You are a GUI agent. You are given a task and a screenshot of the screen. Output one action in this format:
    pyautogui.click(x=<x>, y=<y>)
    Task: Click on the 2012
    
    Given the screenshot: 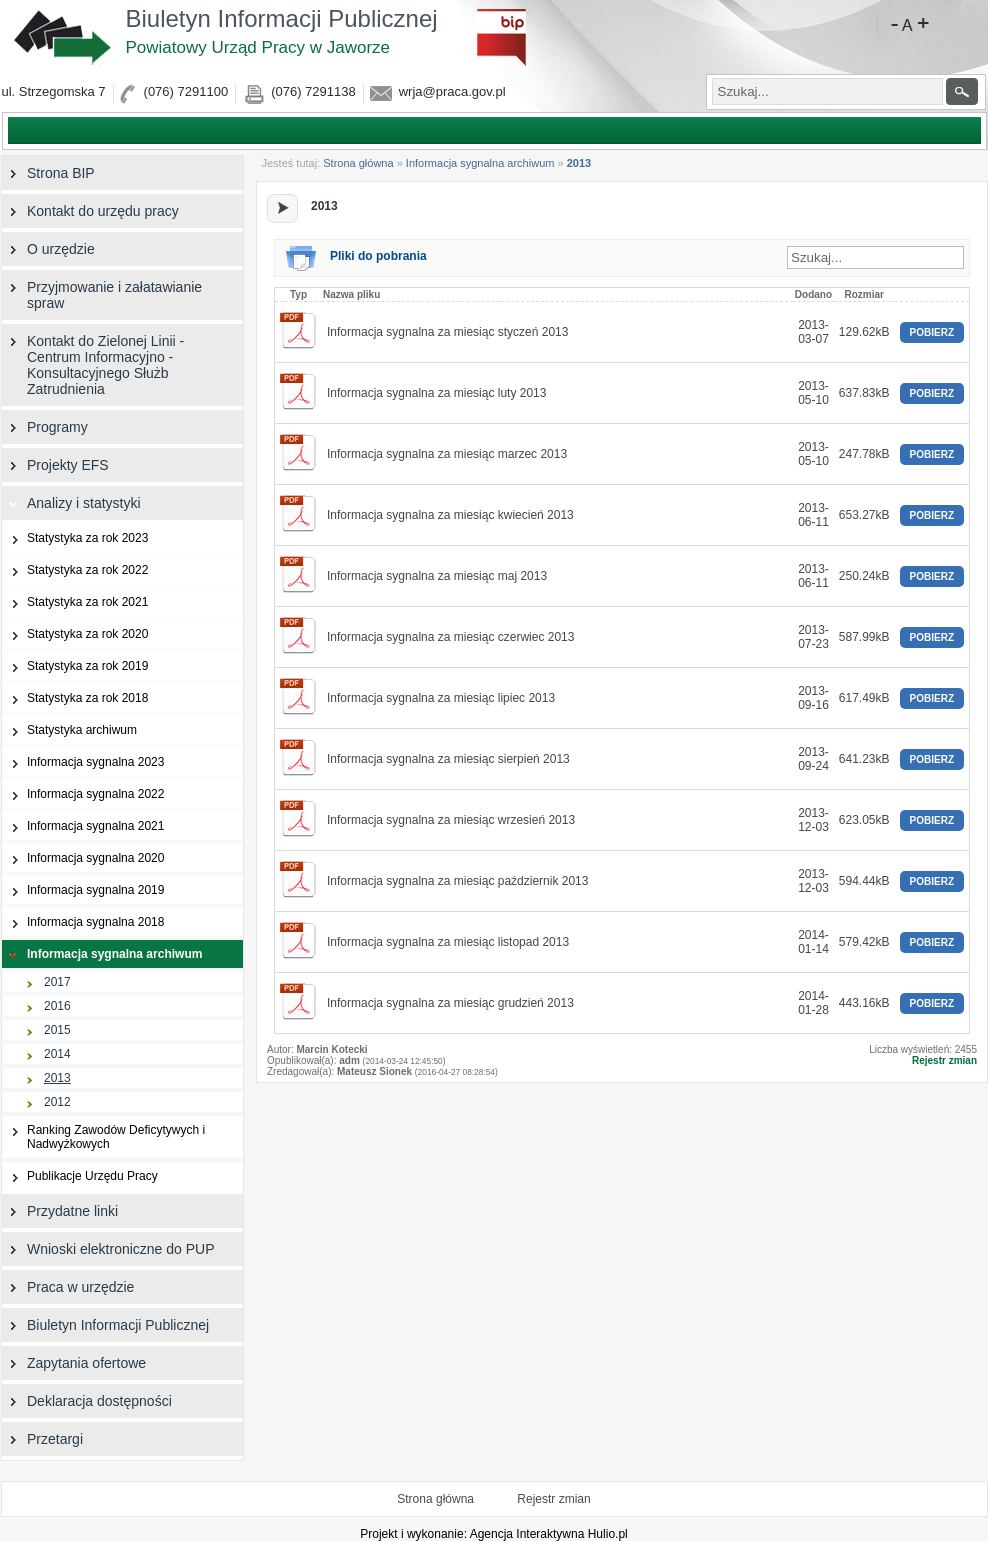 What is the action you would take?
    pyautogui.click(x=36, y=1102)
    